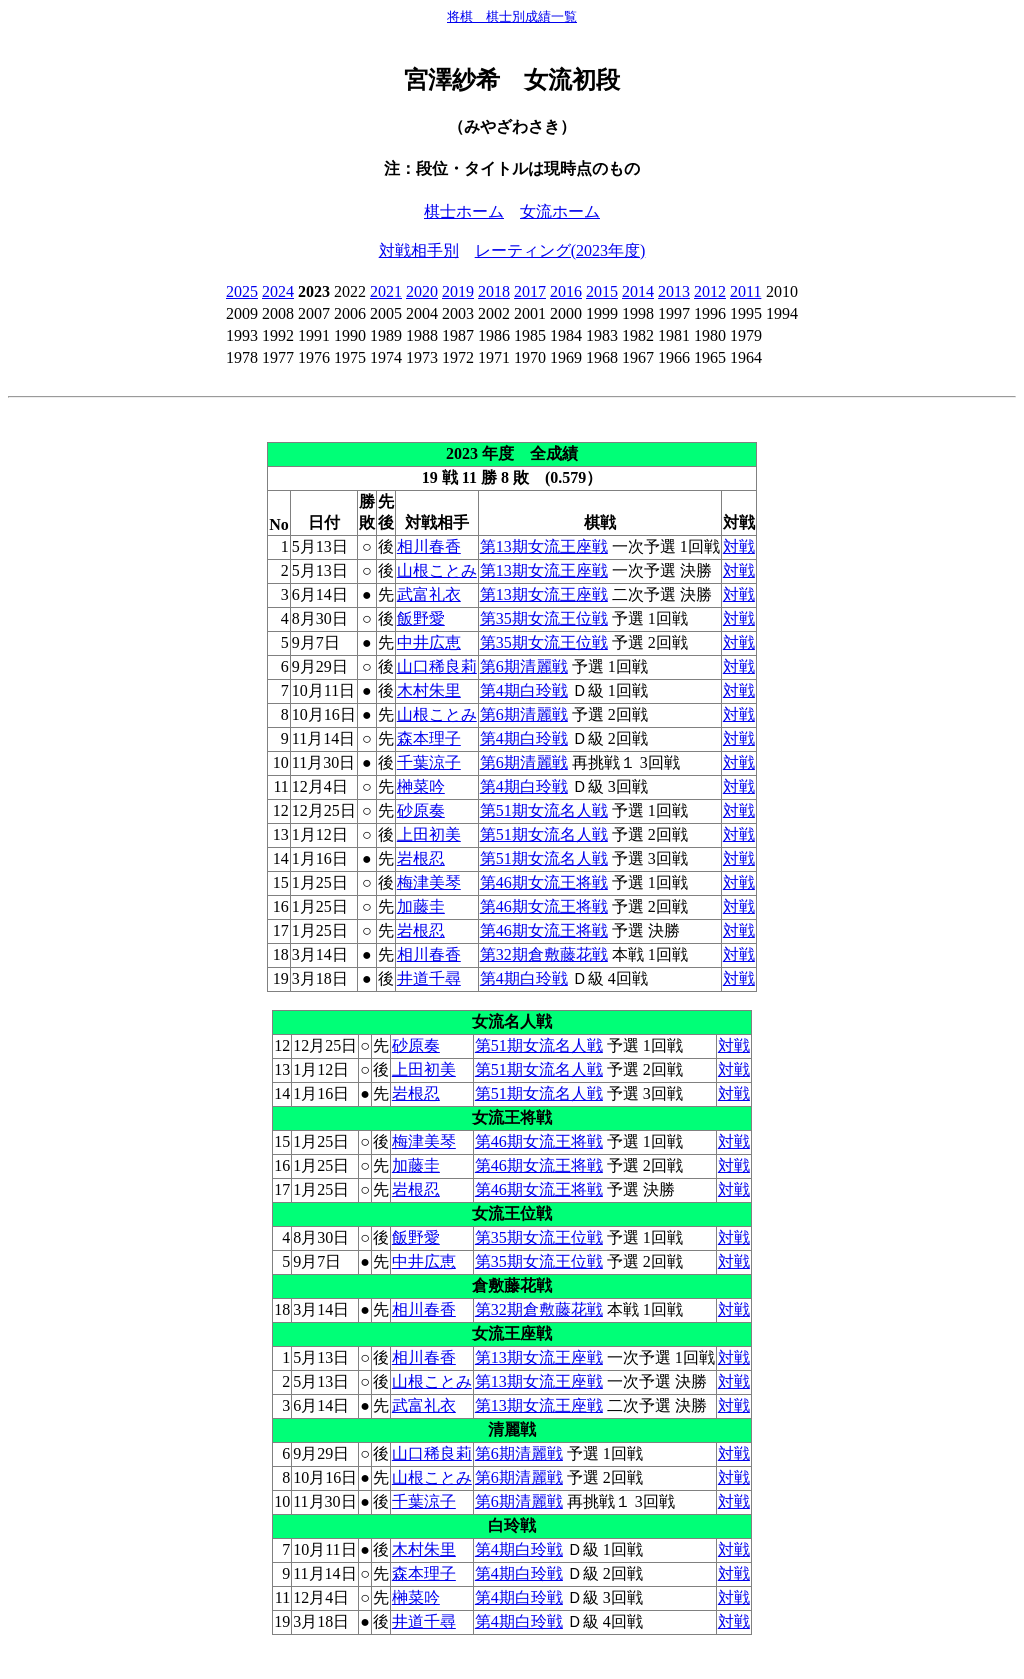 This screenshot has width=1024, height=1679. Describe the element at coordinates (544, 954) in the screenshot. I see `第32期倉敷藤花戦` at that location.